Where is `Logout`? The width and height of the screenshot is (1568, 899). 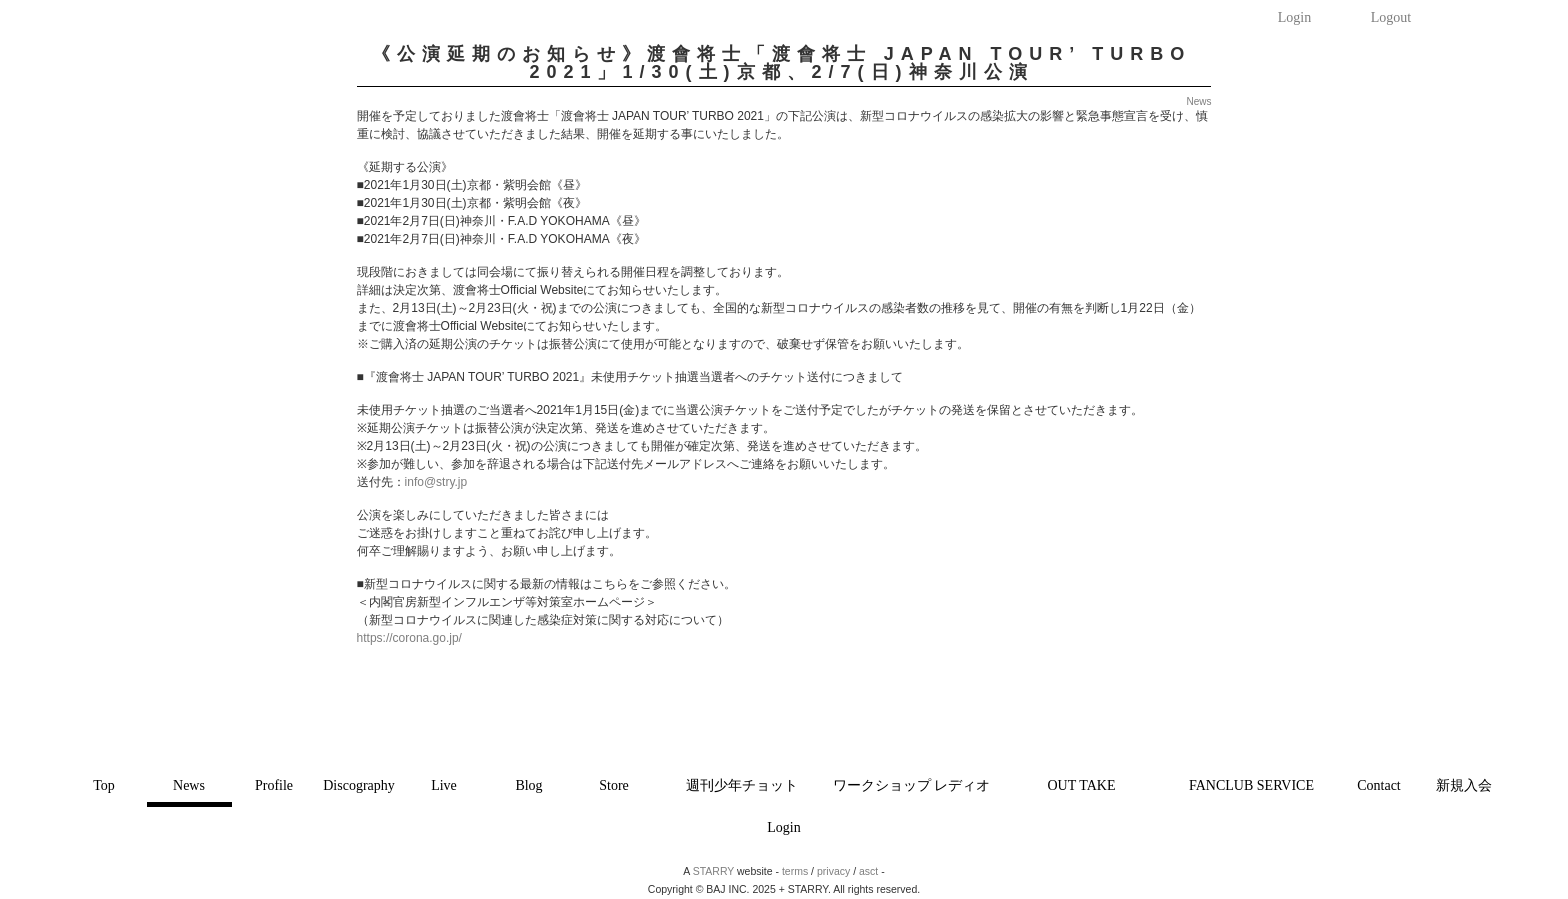
Logout is located at coordinates (1391, 17).